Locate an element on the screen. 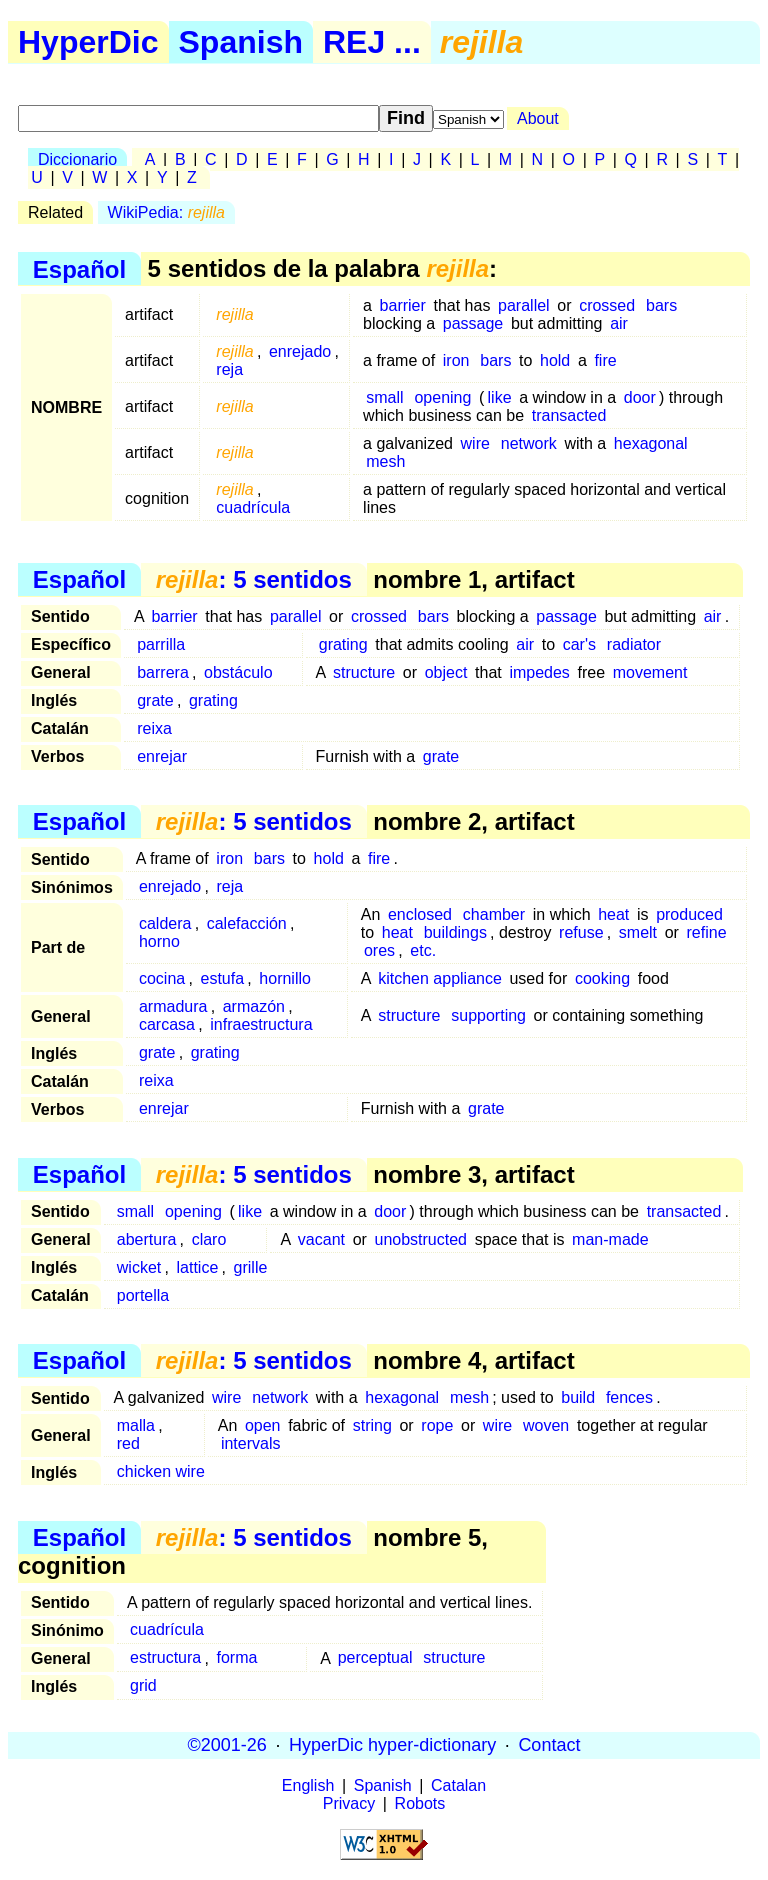 The height and width of the screenshot is (1880, 768). red is located at coordinates (128, 1443).